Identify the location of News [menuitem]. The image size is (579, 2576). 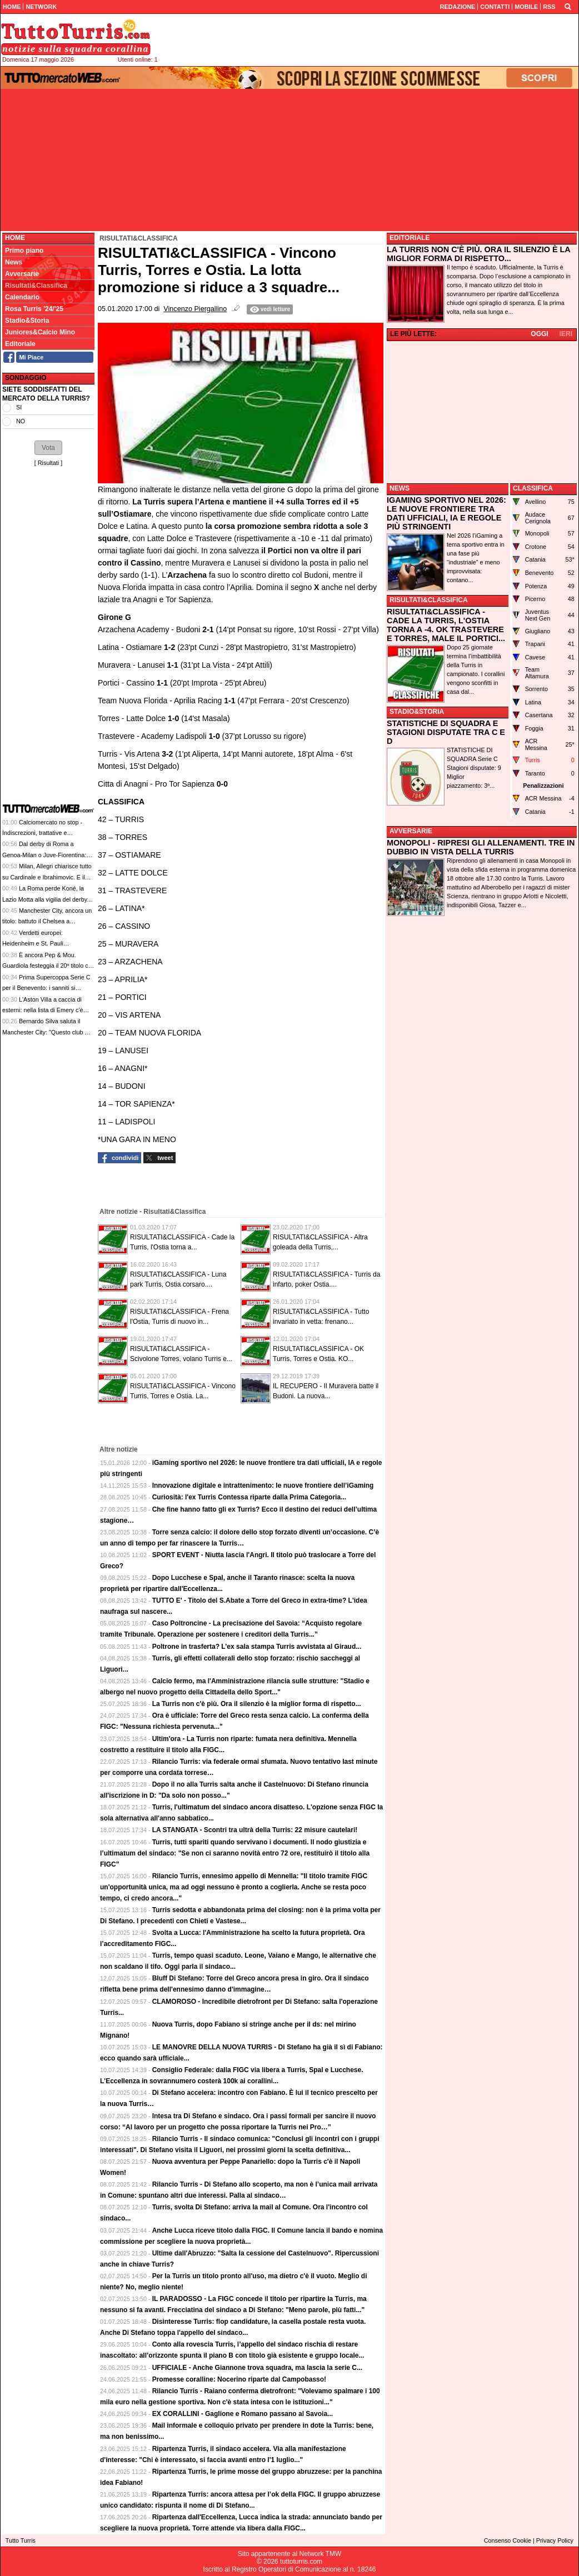
(13, 262).